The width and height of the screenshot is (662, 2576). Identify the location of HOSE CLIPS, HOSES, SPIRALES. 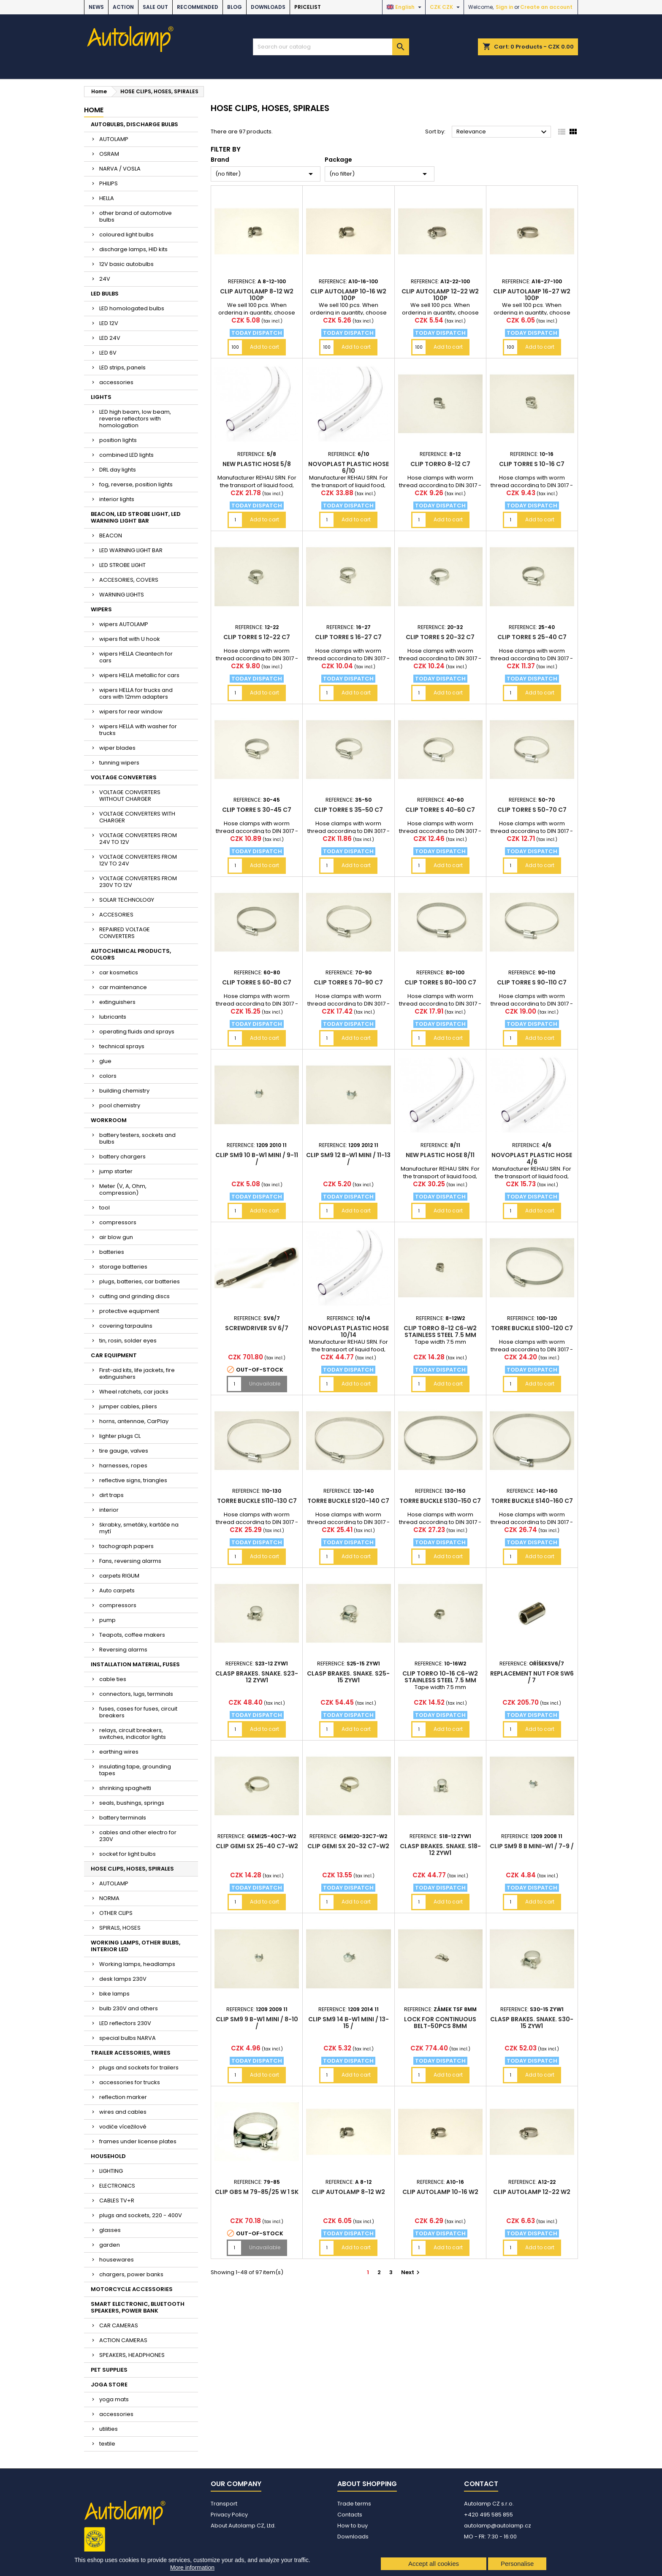
(132, 1869).